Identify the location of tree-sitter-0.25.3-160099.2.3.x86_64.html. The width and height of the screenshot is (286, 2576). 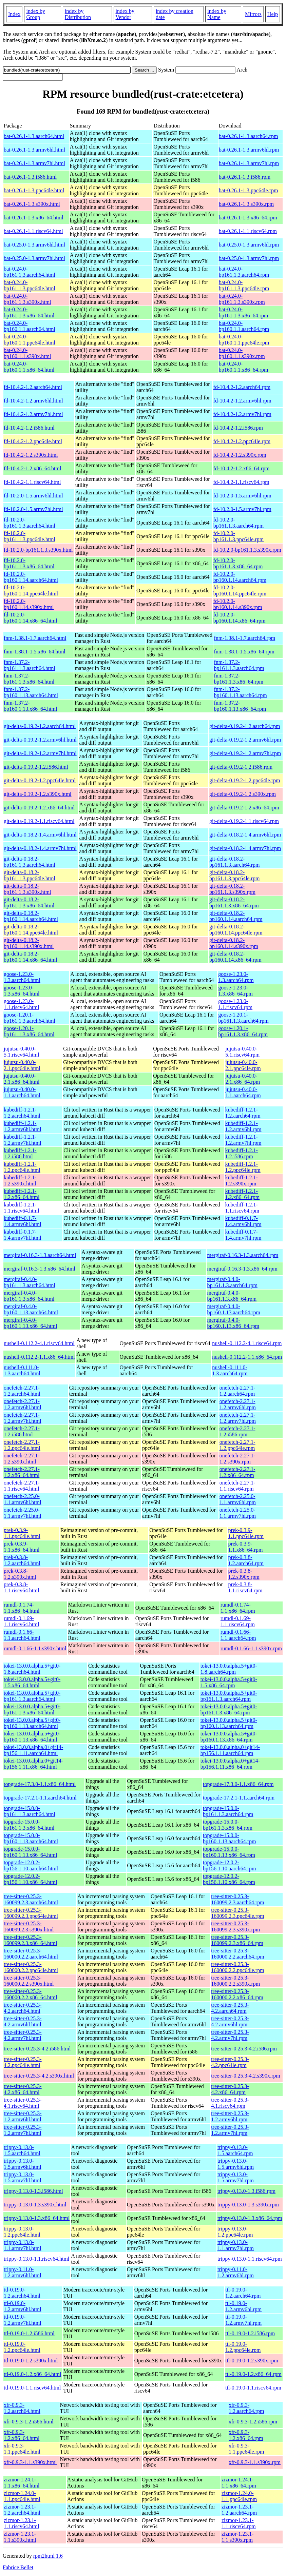
(30, 1940).